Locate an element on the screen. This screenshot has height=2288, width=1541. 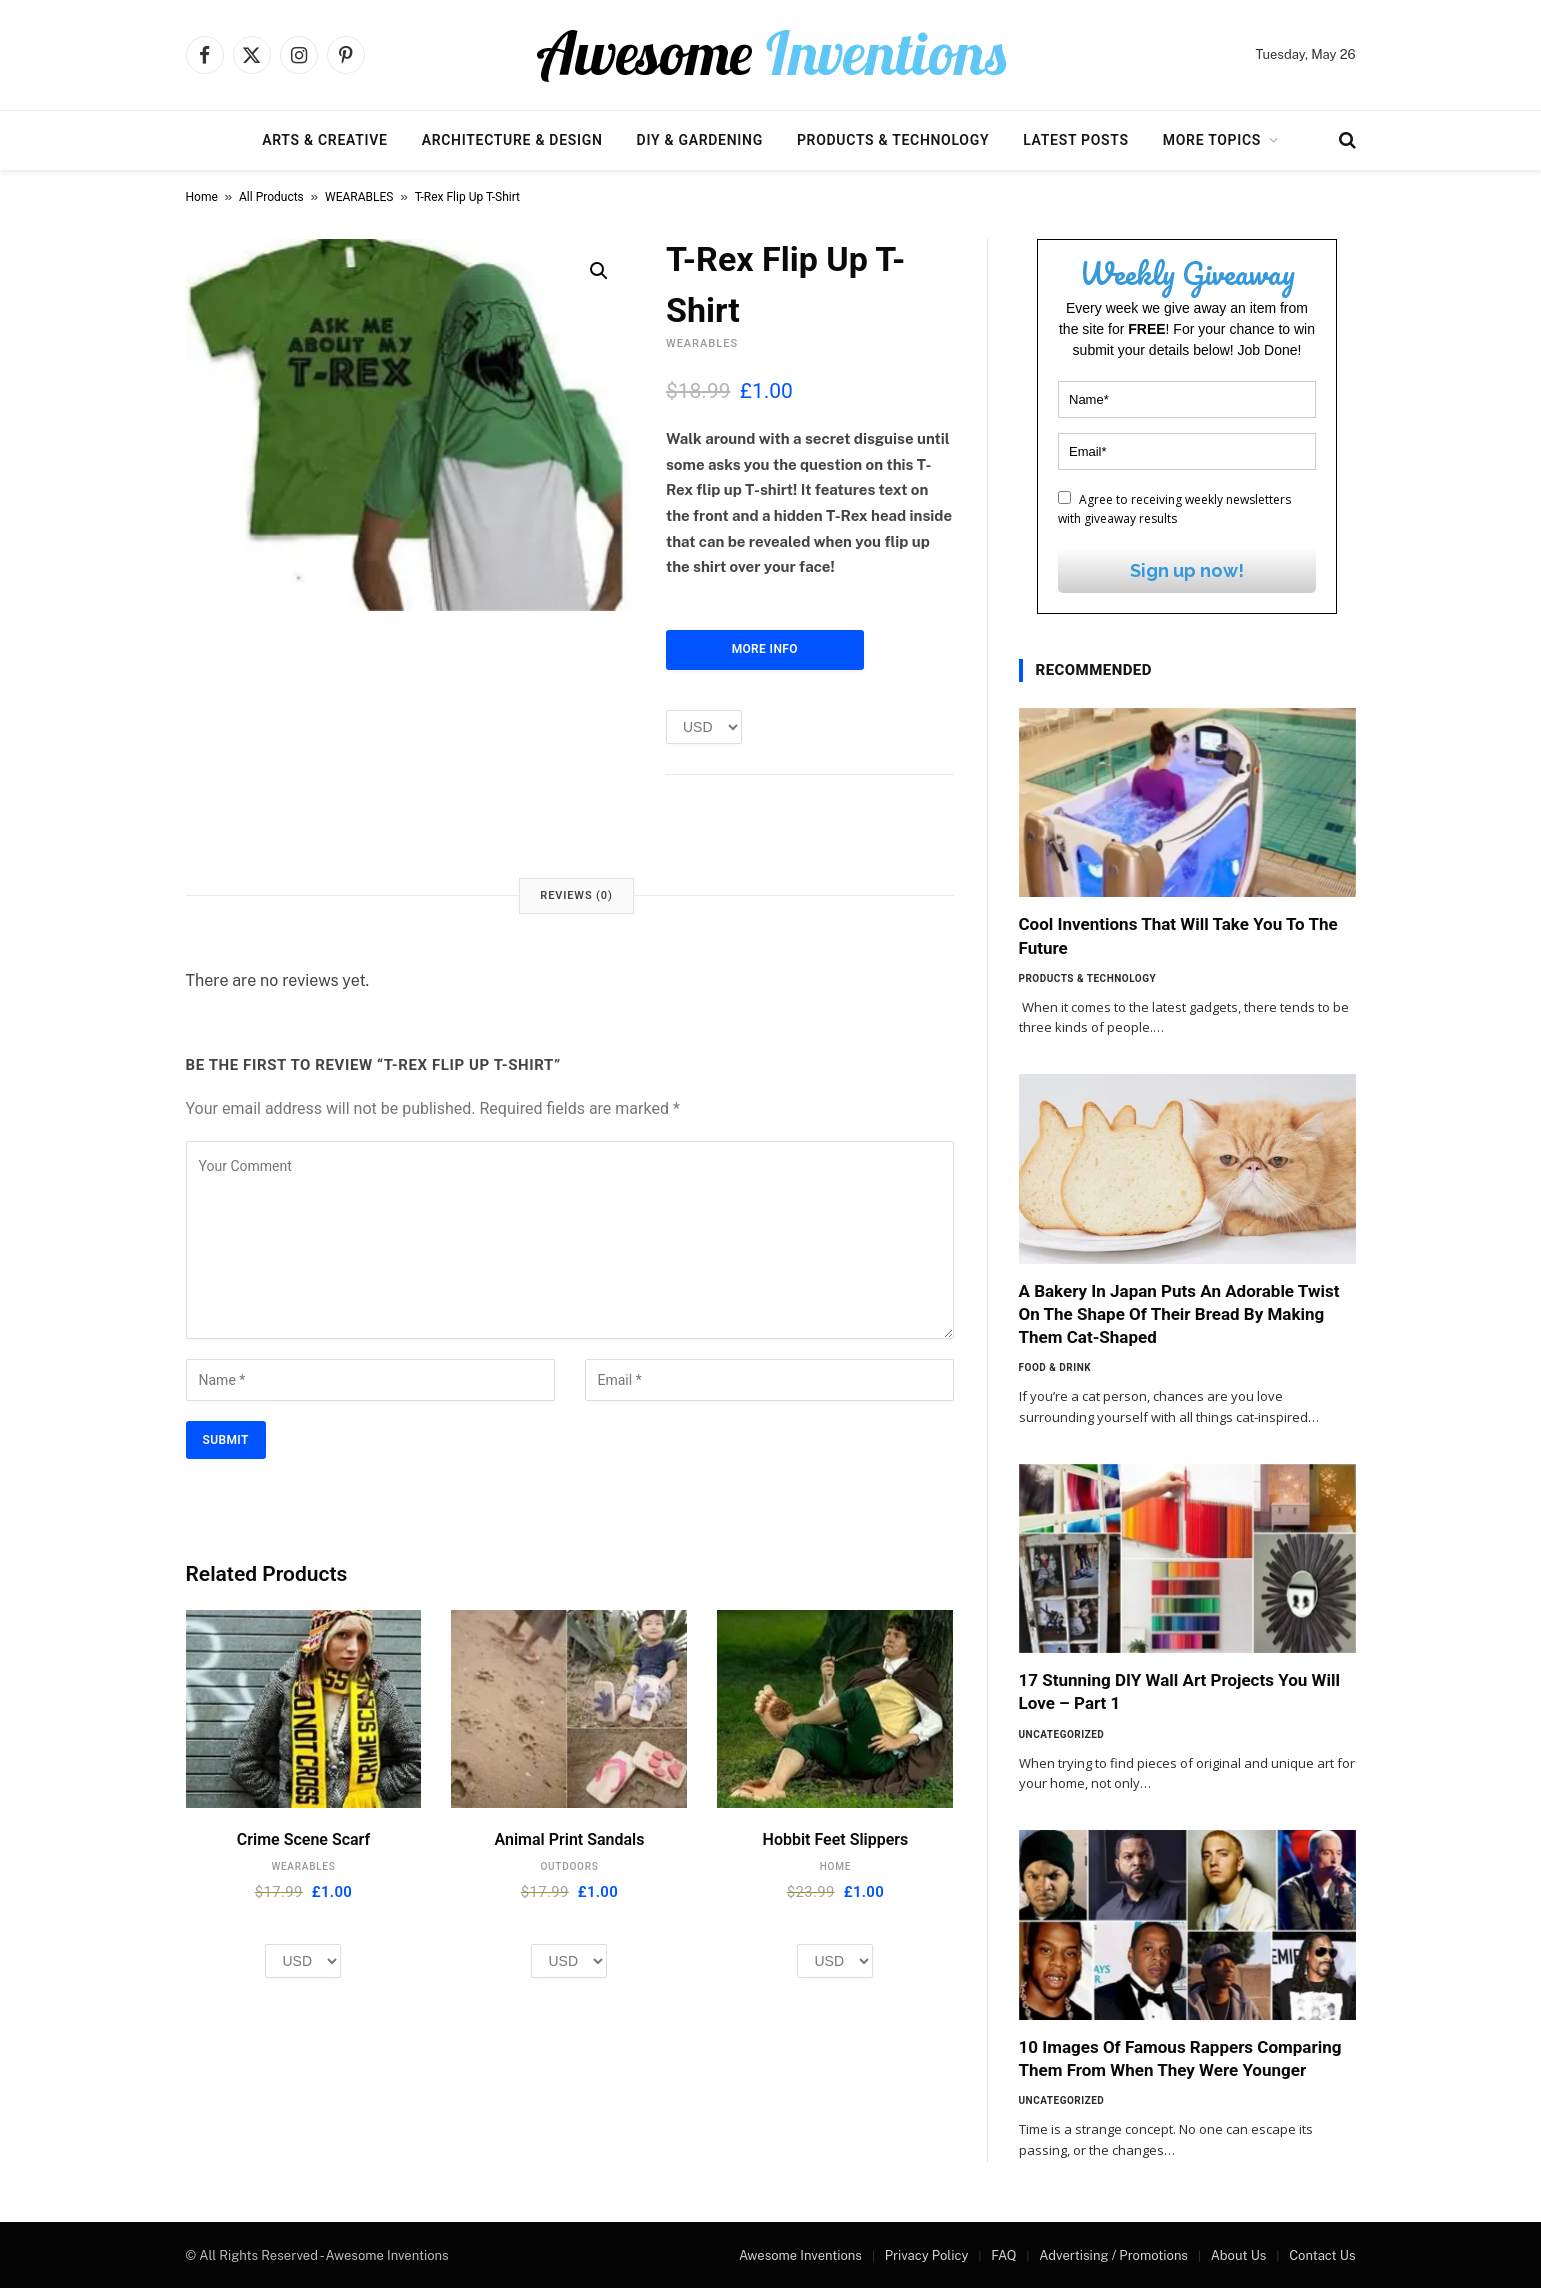
17 Stunning DIY Wall Art Projects You Will Love – Part 1 is located at coordinates (1179, 1691).